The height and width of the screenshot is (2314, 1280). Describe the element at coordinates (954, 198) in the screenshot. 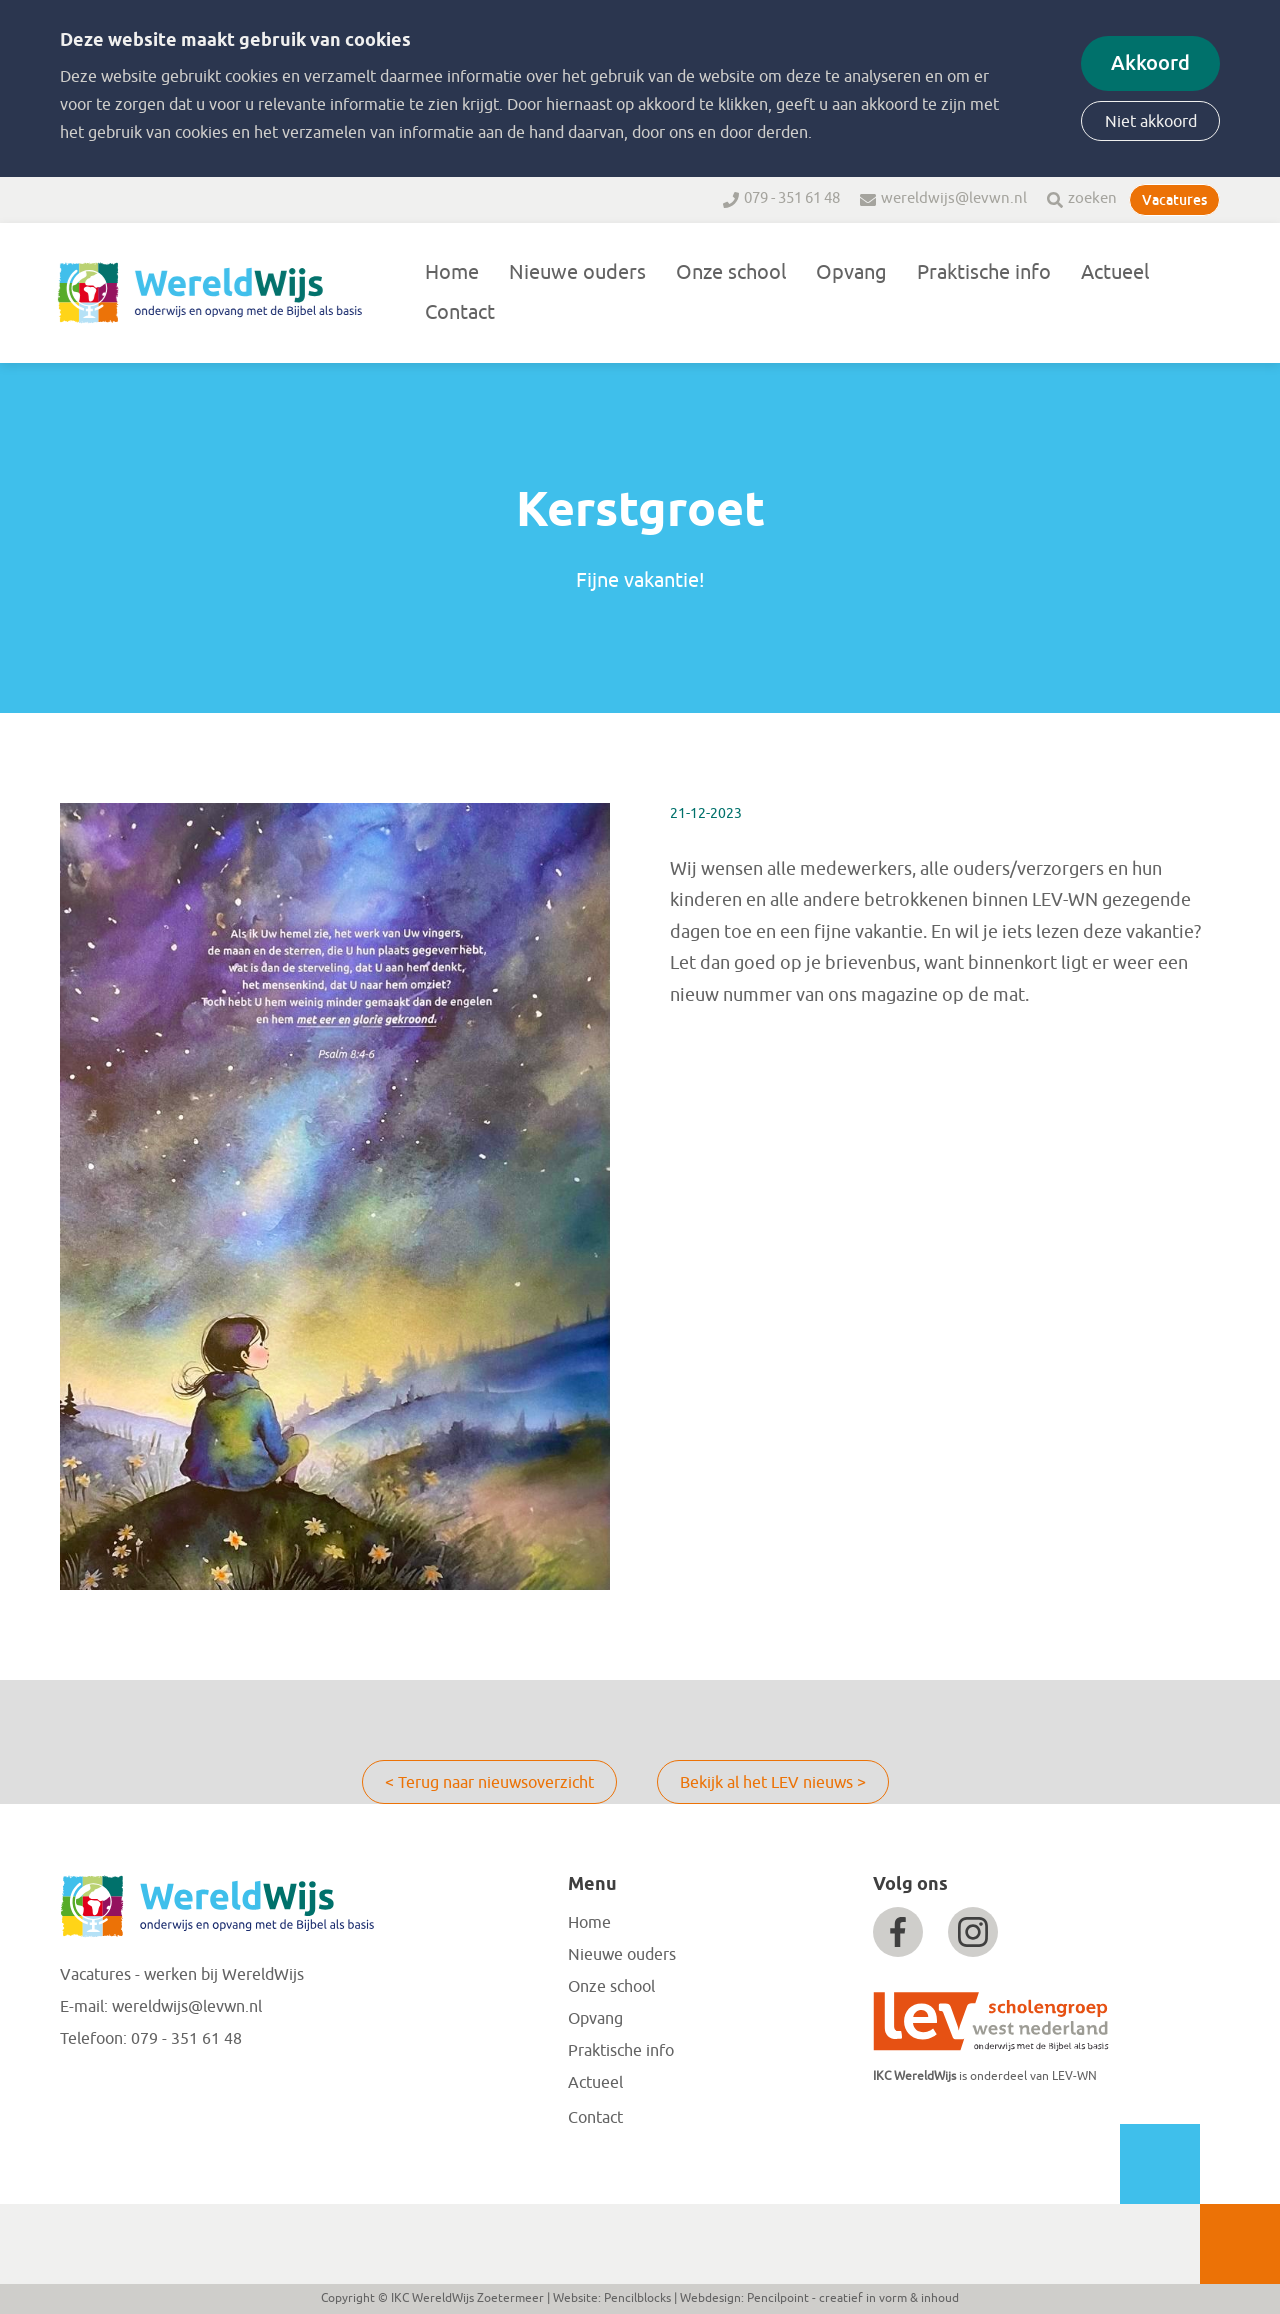

I see `wereldwijs@levwn.nl` at that location.